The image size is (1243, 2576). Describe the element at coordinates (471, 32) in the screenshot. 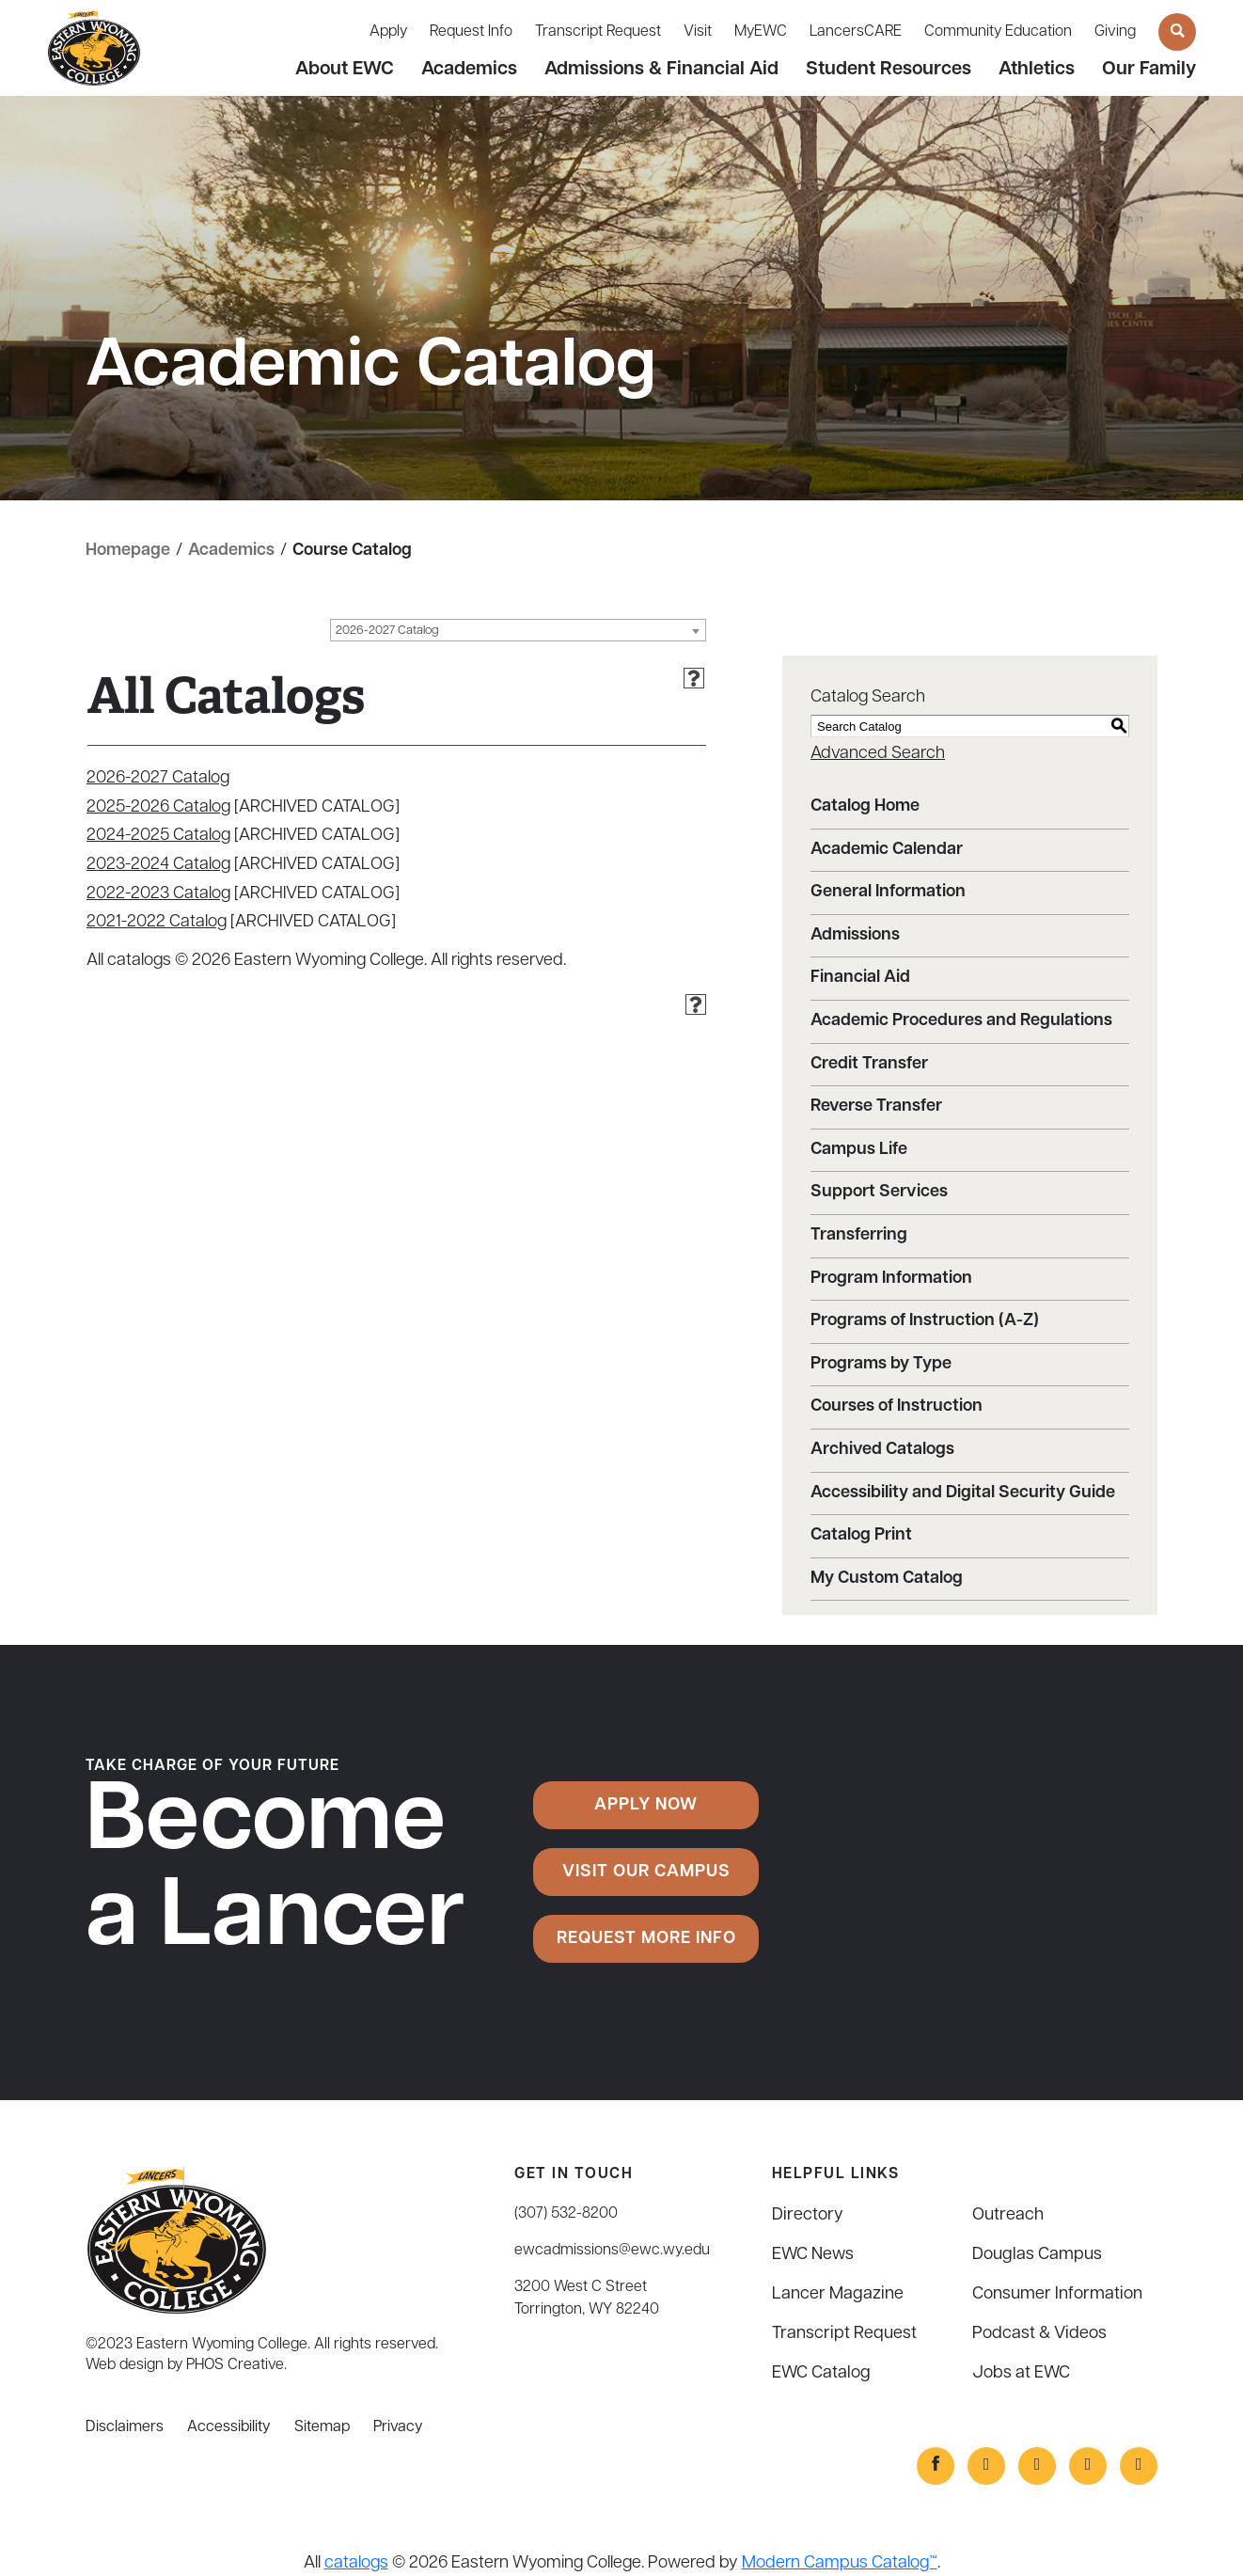

I see `Request Info` at that location.